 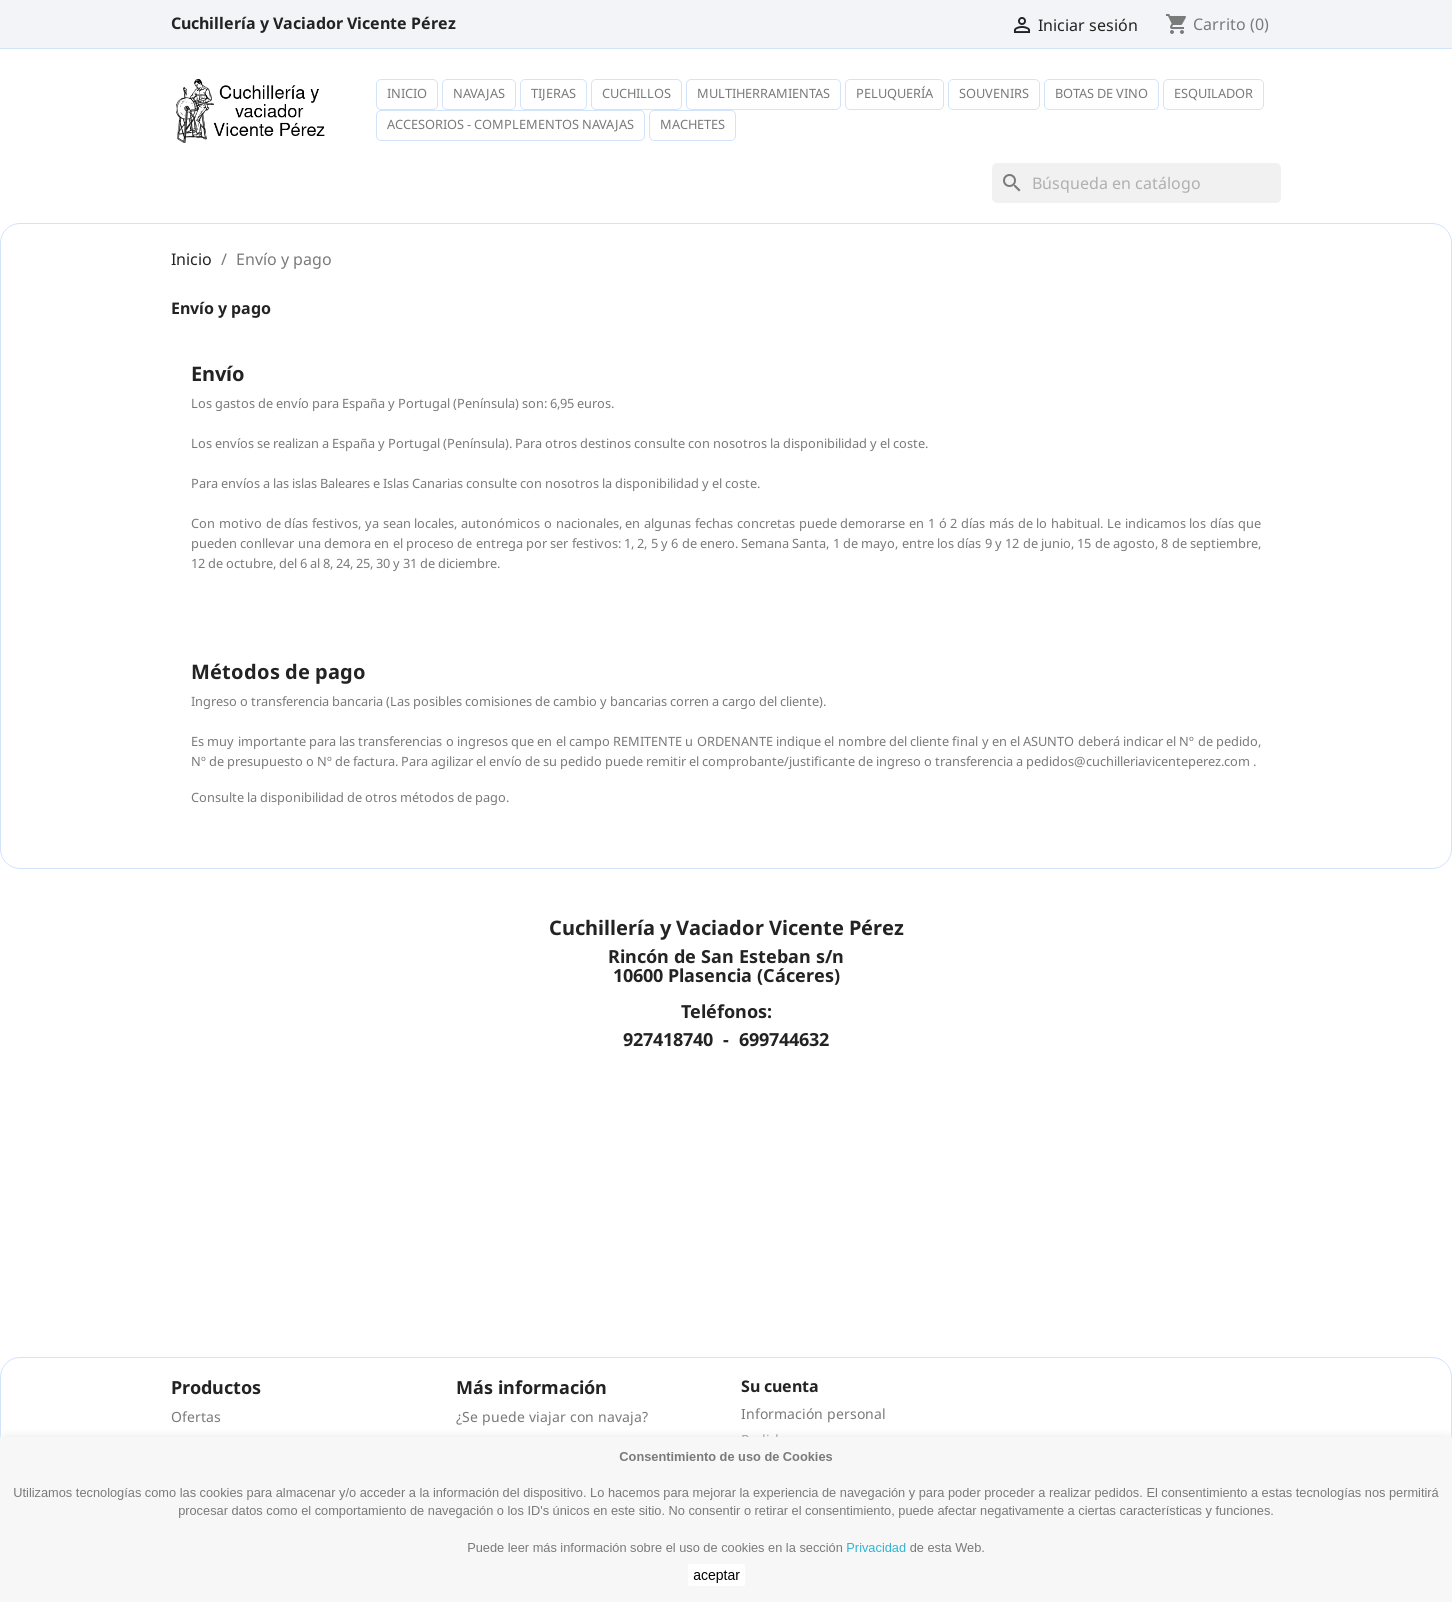 What do you see at coordinates (552, 1416) in the screenshot?
I see `¿Se puede viajar con navaja?` at bounding box center [552, 1416].